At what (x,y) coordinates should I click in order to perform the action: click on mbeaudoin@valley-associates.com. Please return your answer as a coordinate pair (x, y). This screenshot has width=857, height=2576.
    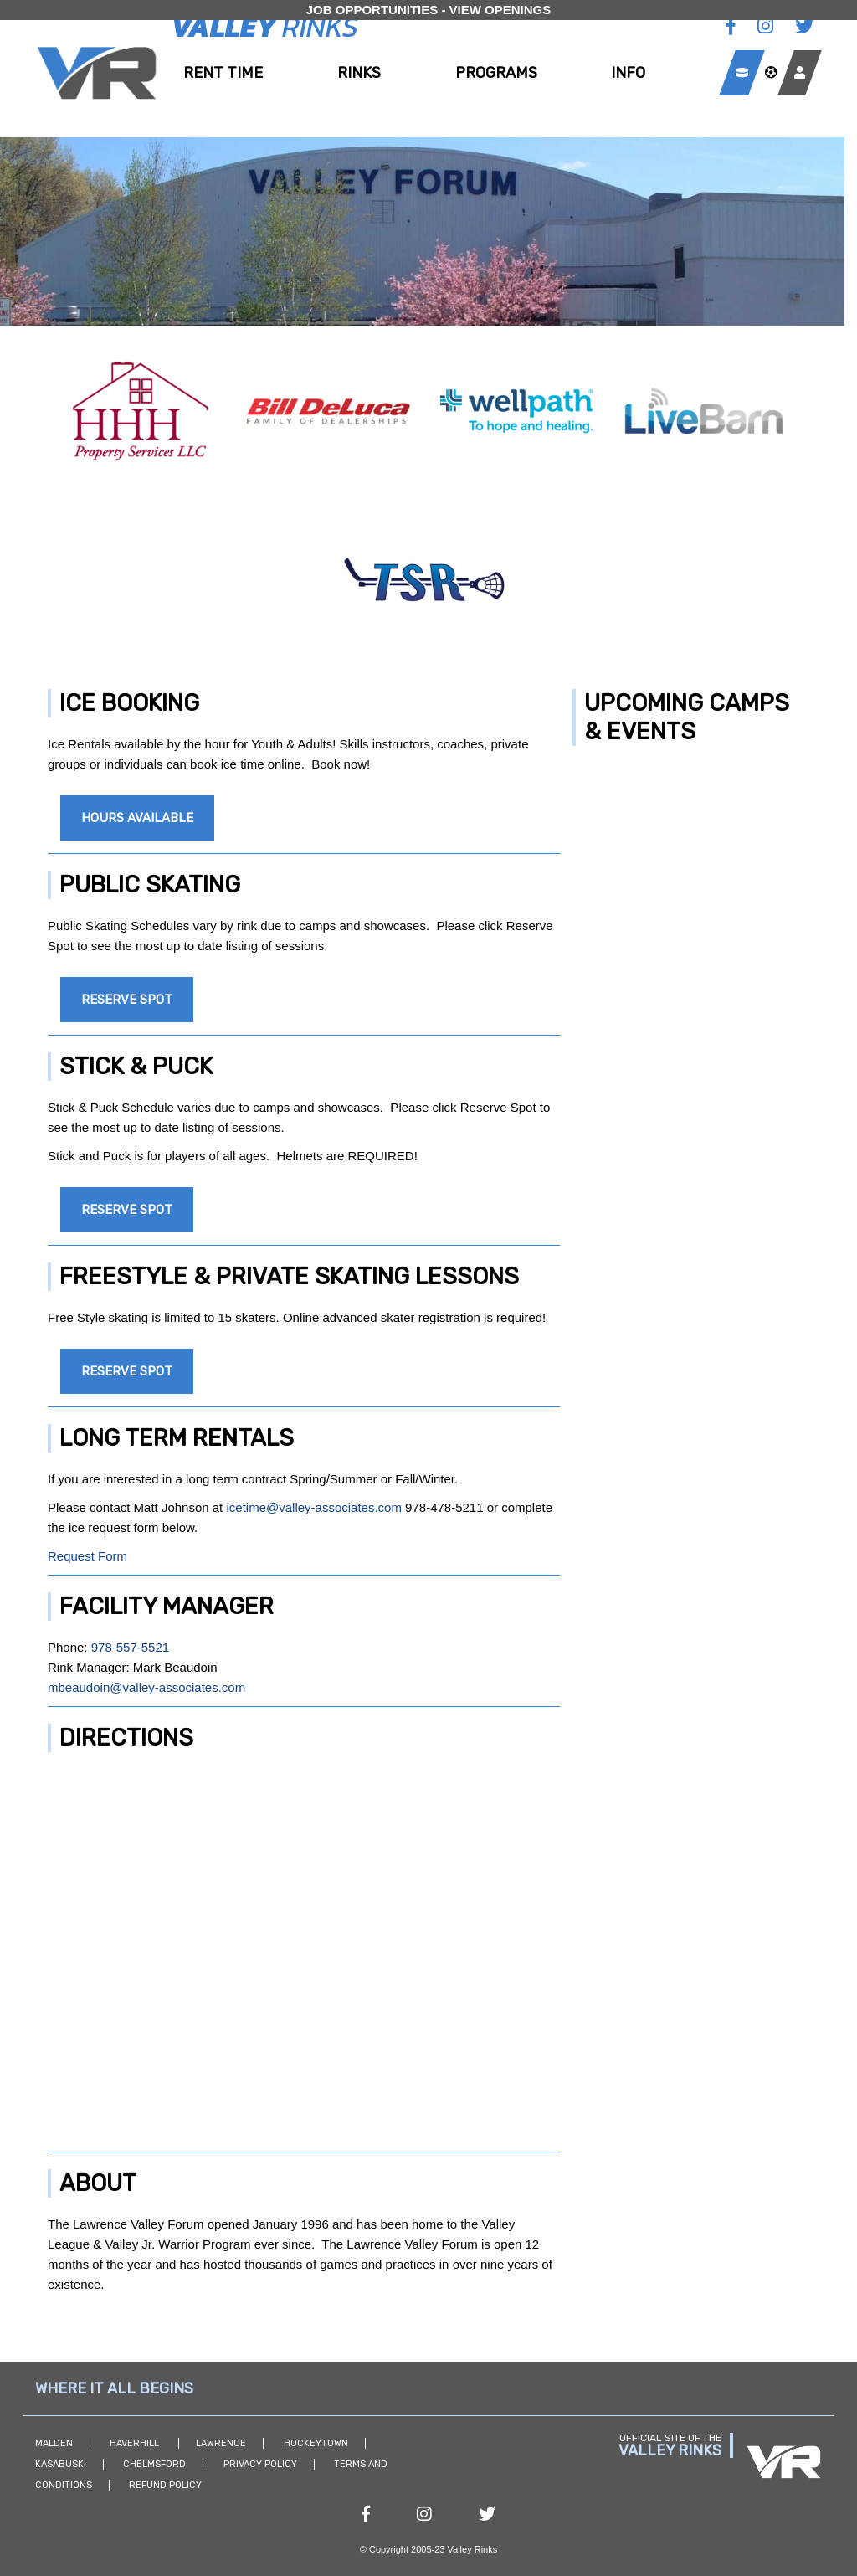
    Looking at the image, I should click on (146, 1687).